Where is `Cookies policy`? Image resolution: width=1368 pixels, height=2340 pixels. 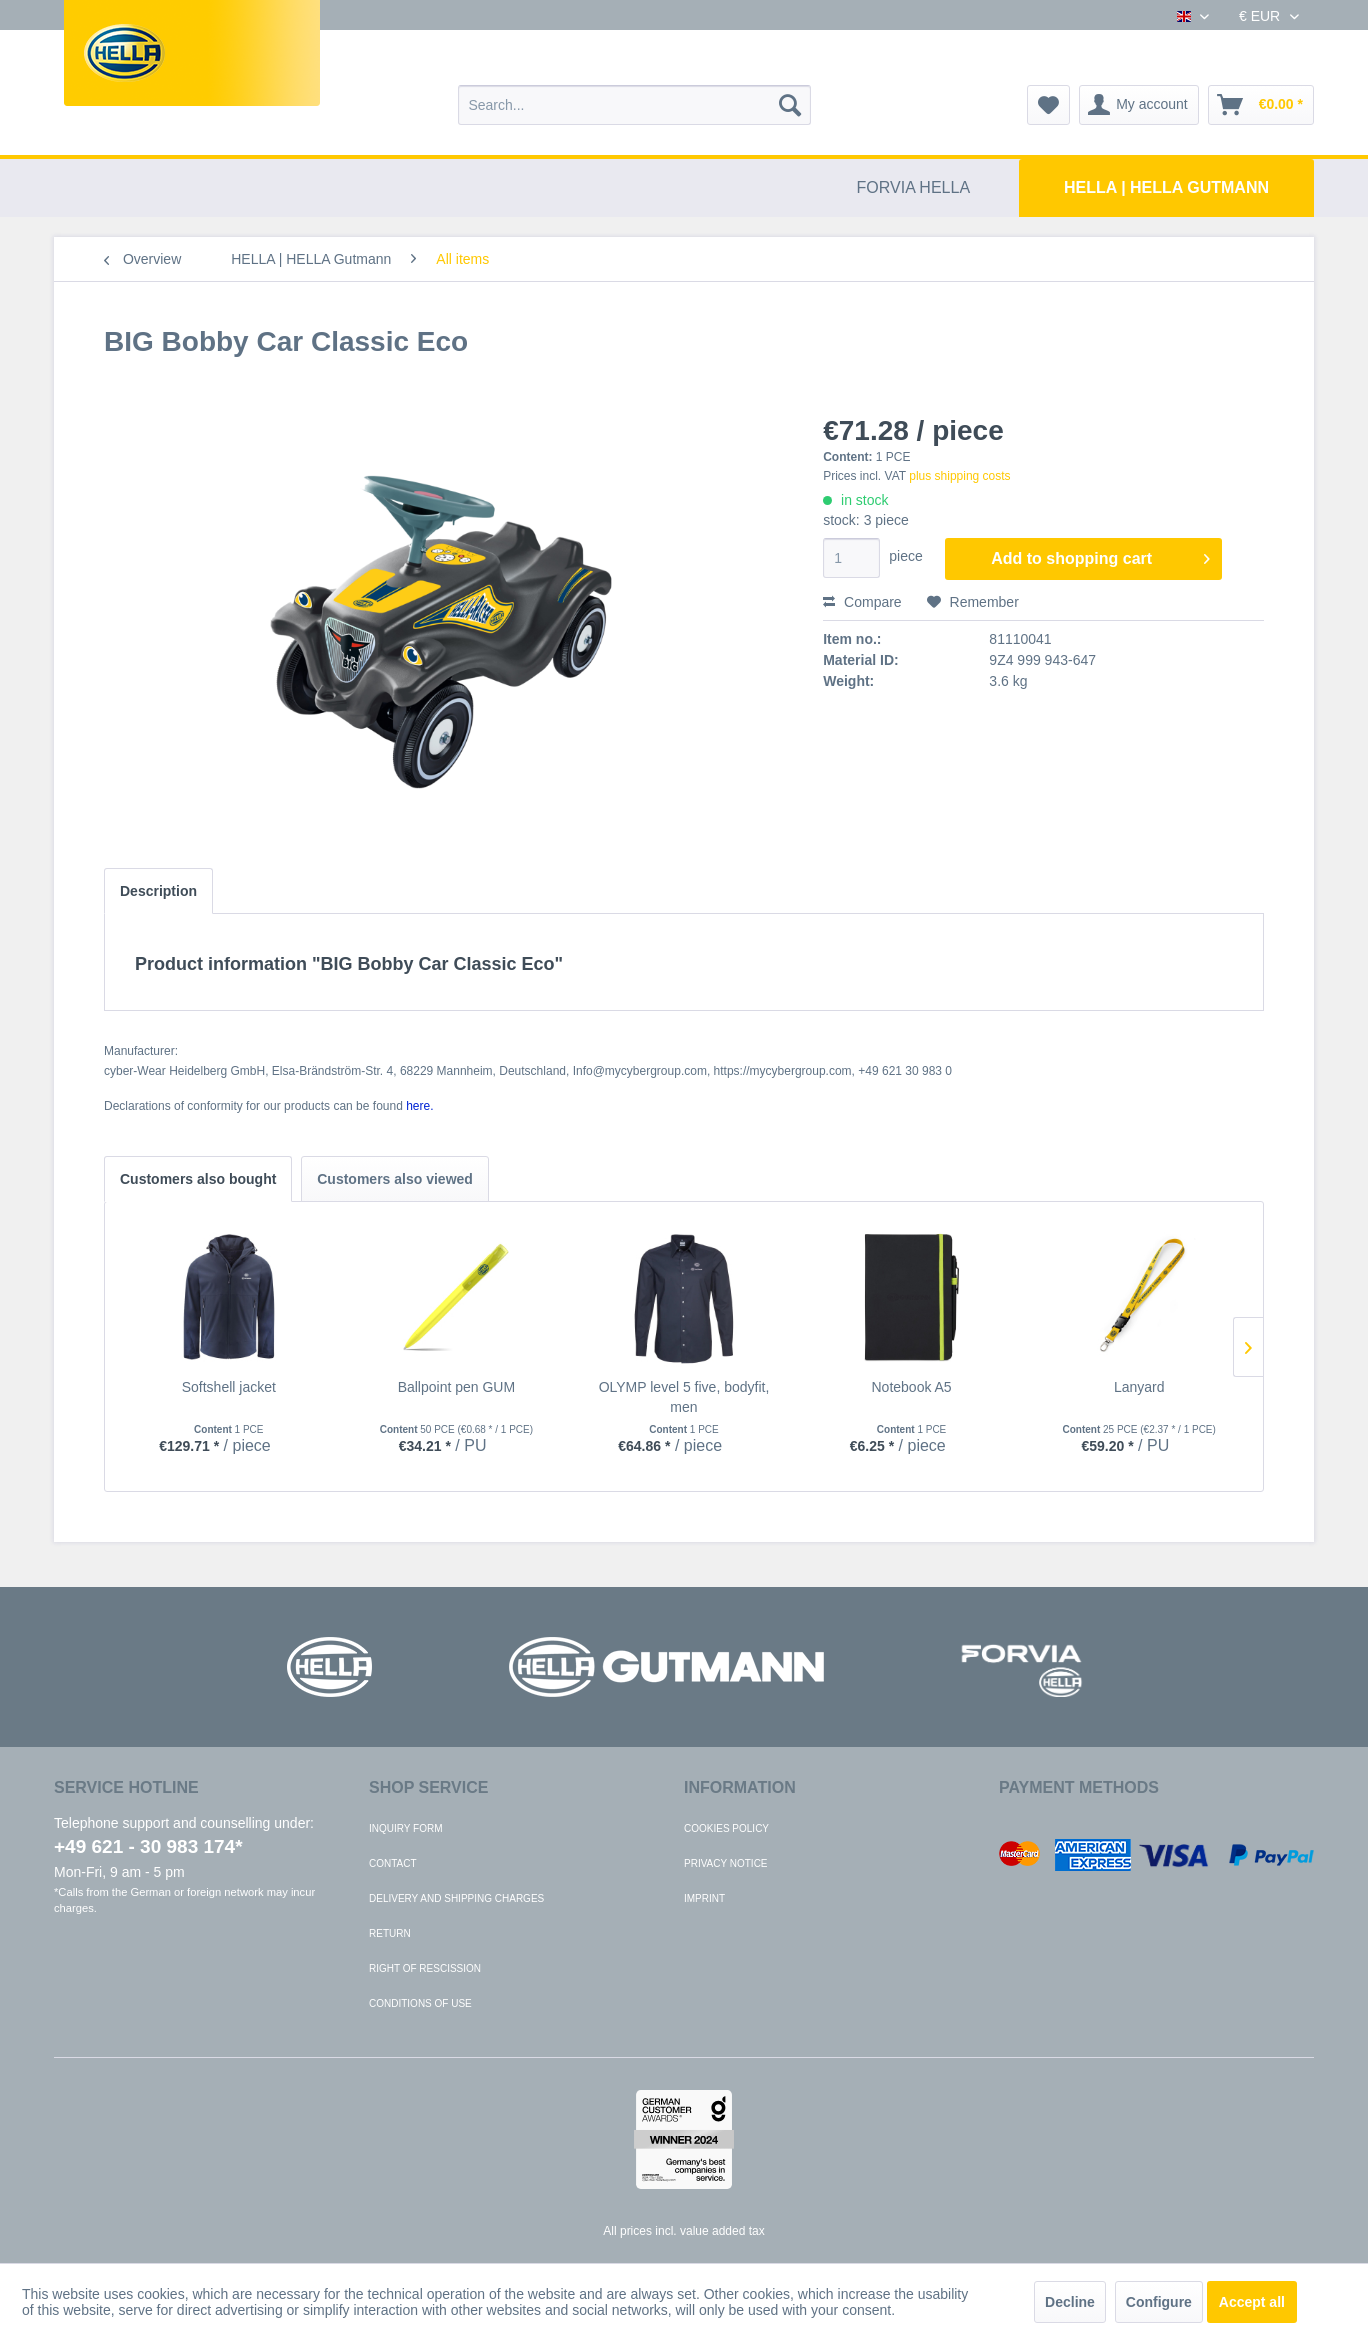 Cookies policy is located at coordinates (726, 1828).